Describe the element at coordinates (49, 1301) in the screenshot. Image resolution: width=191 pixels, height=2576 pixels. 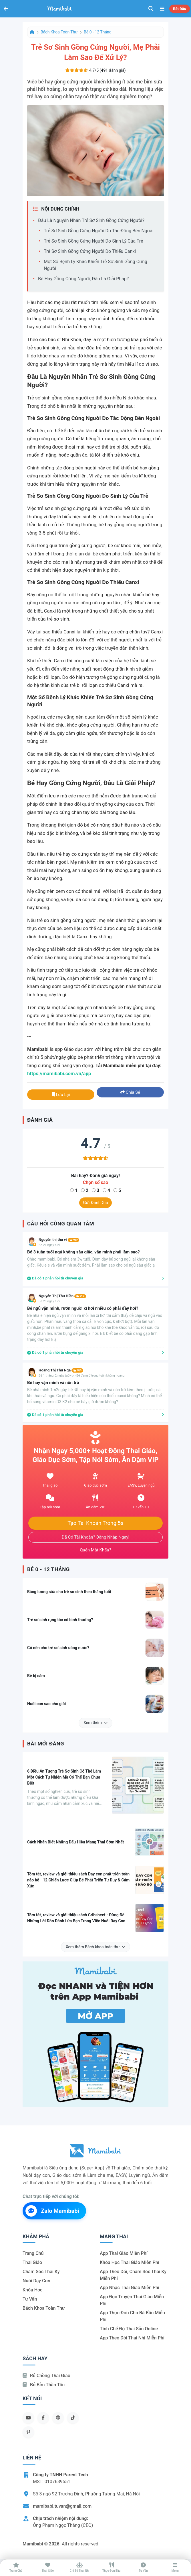
I see `Bé 20 ngày tuổi` at that location.